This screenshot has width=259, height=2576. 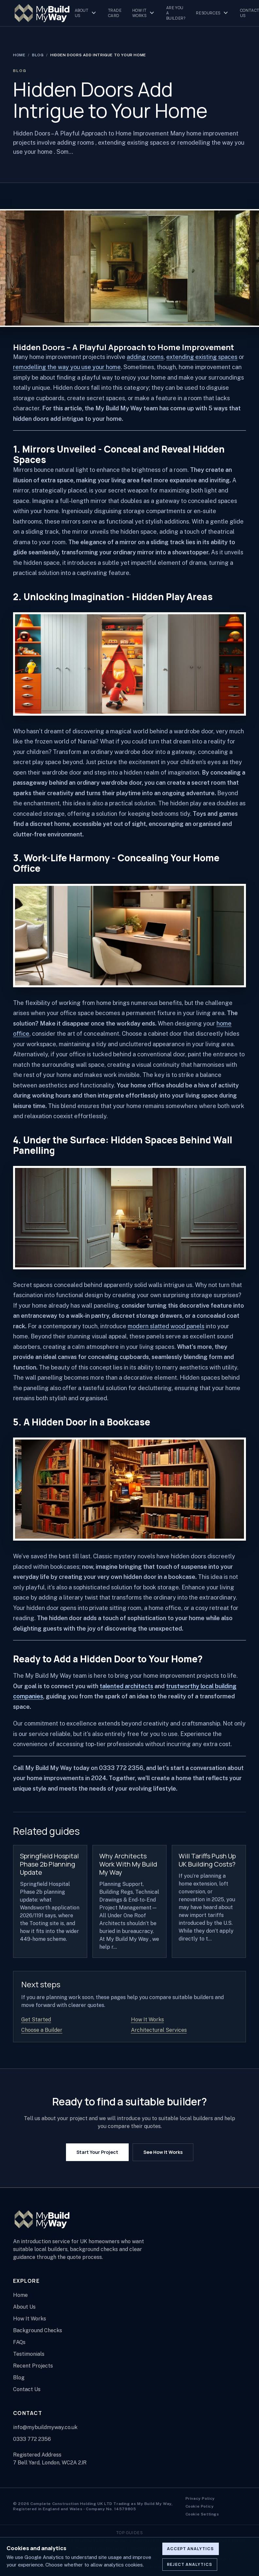 I want to click on 0333 772 2356, so click(x=32, y=2439).